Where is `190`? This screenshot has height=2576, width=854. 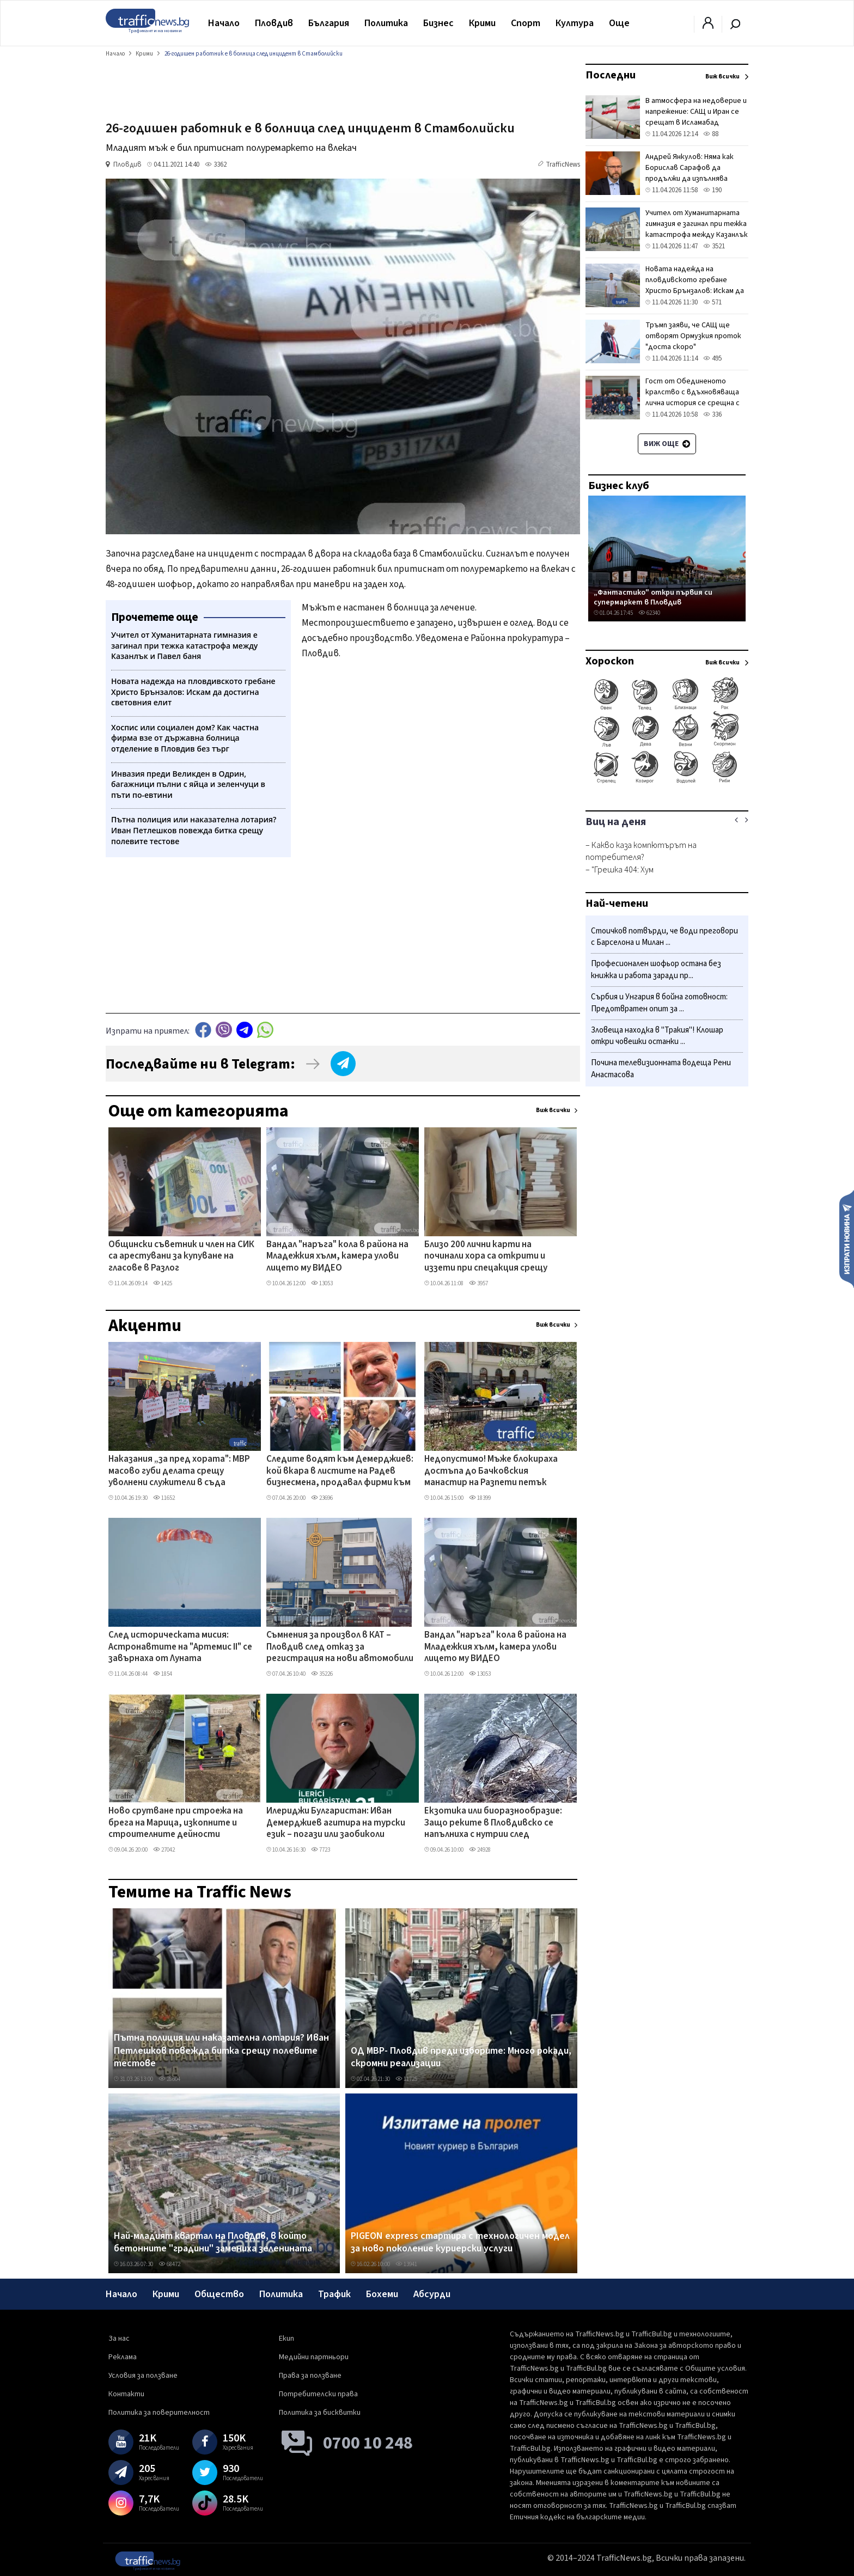
190 is located at coordinates (712, 190).